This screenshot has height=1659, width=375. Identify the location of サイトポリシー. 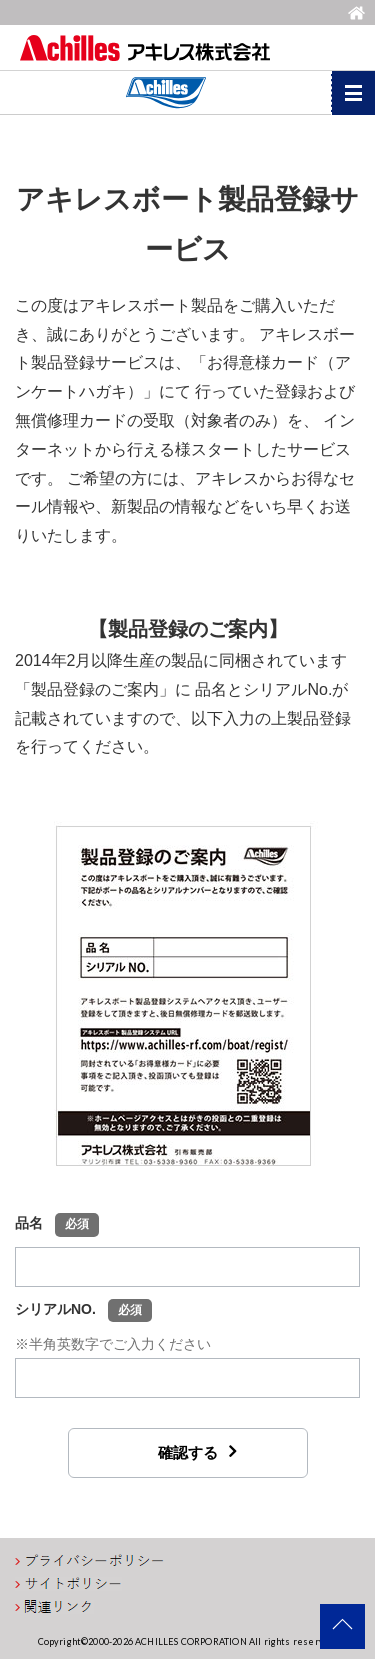
(68, 1584).